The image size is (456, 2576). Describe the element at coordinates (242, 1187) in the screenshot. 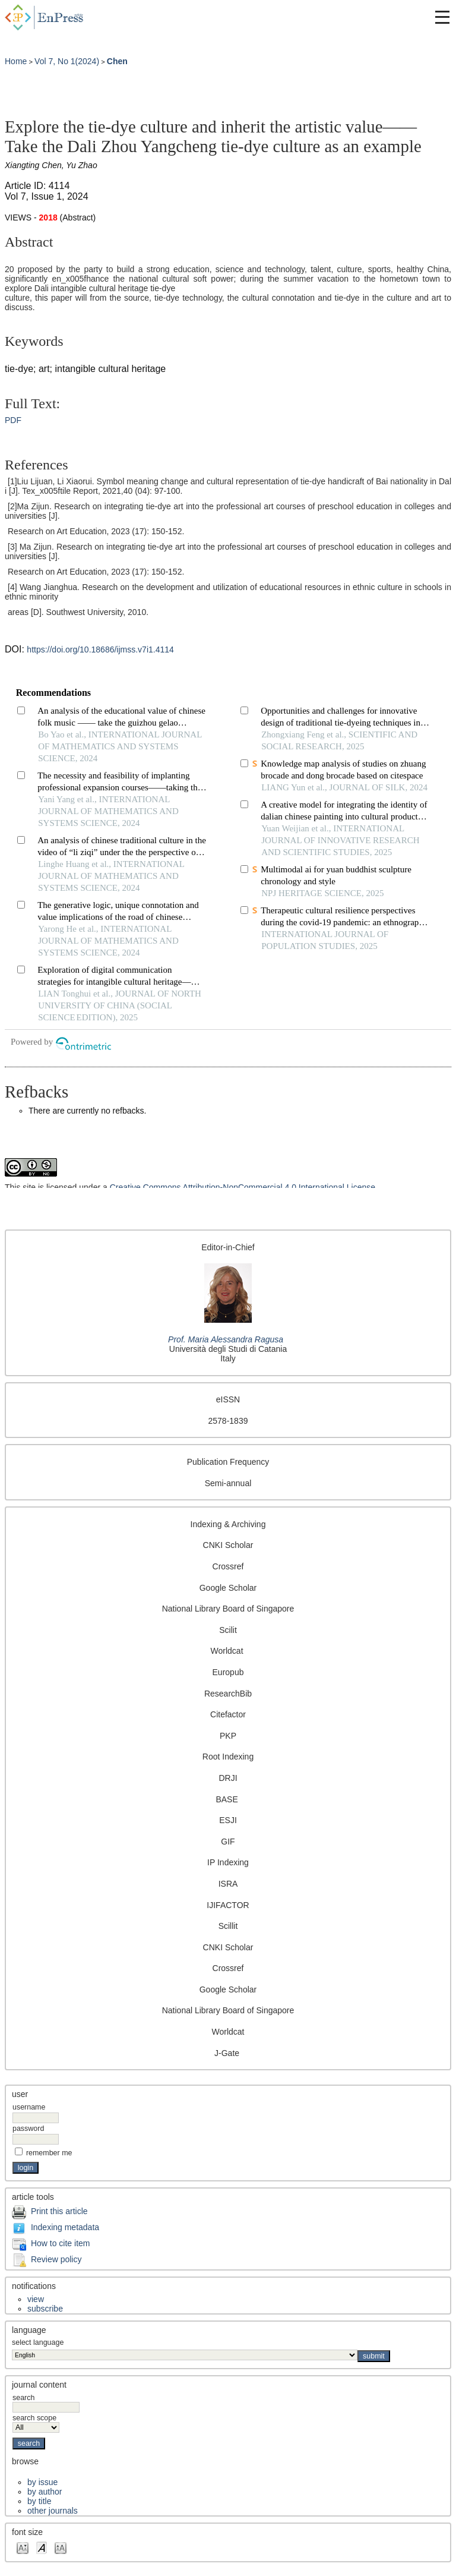

I see `Creative Commons Attribution-NonCommercial 4.0 International License` at that location.